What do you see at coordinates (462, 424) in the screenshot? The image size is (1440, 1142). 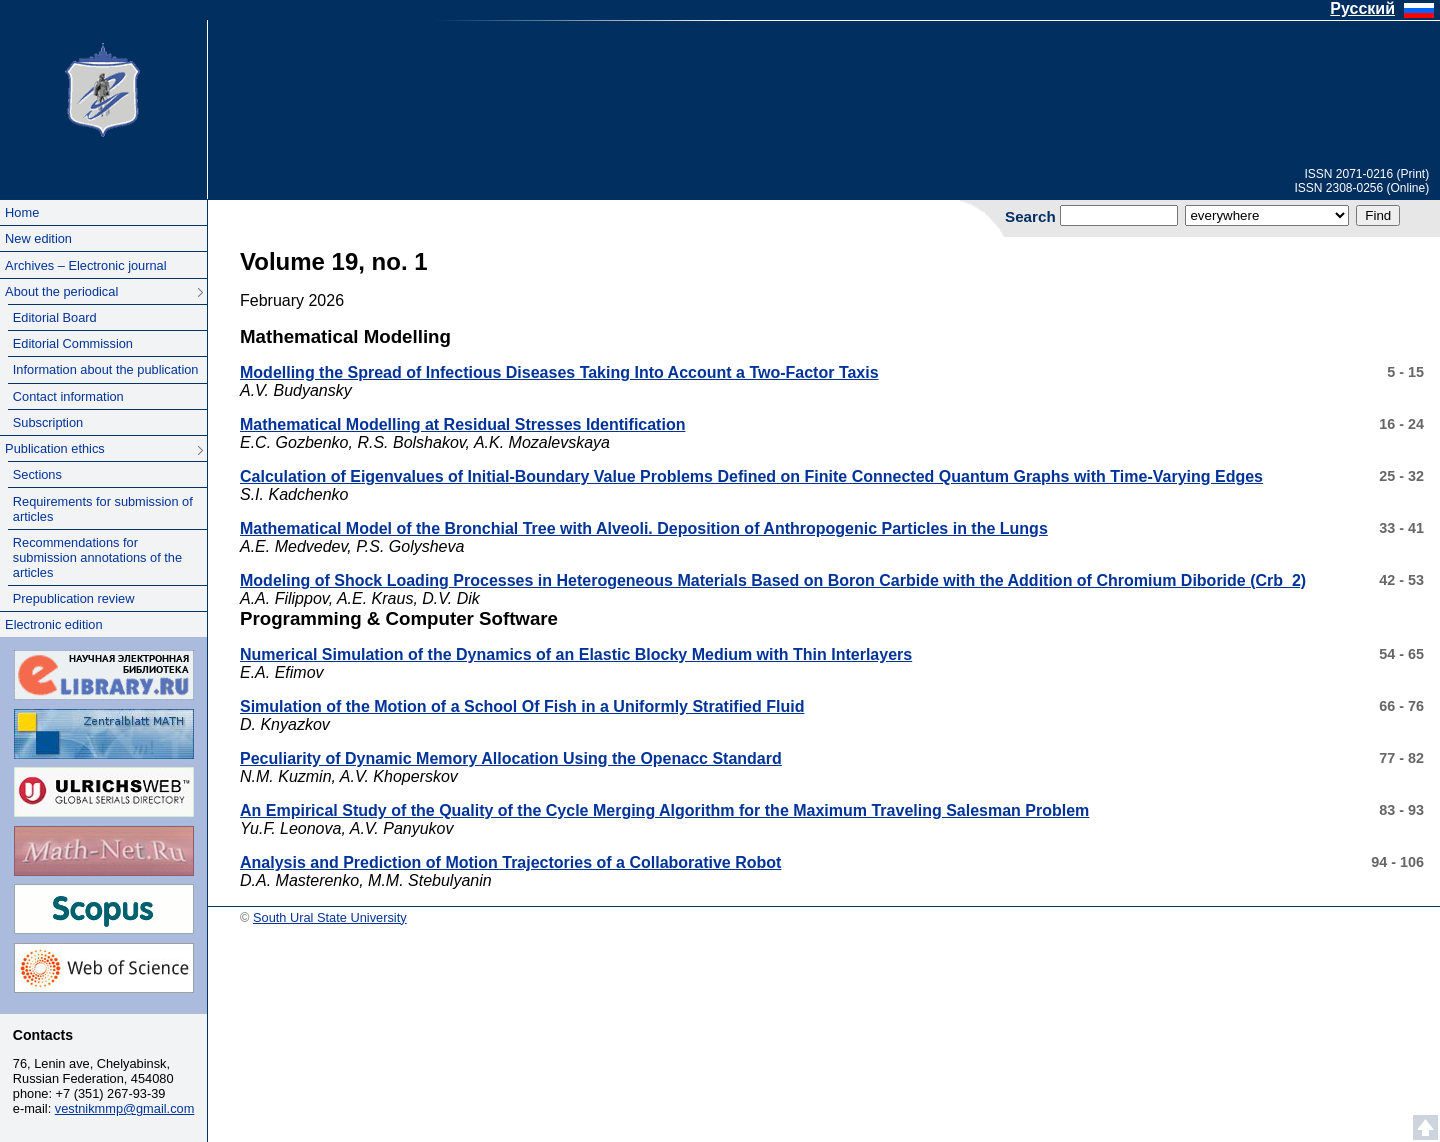 I see `Mathematical Modelling at Residual Stresses Identification` at bounding box center [462, 424].